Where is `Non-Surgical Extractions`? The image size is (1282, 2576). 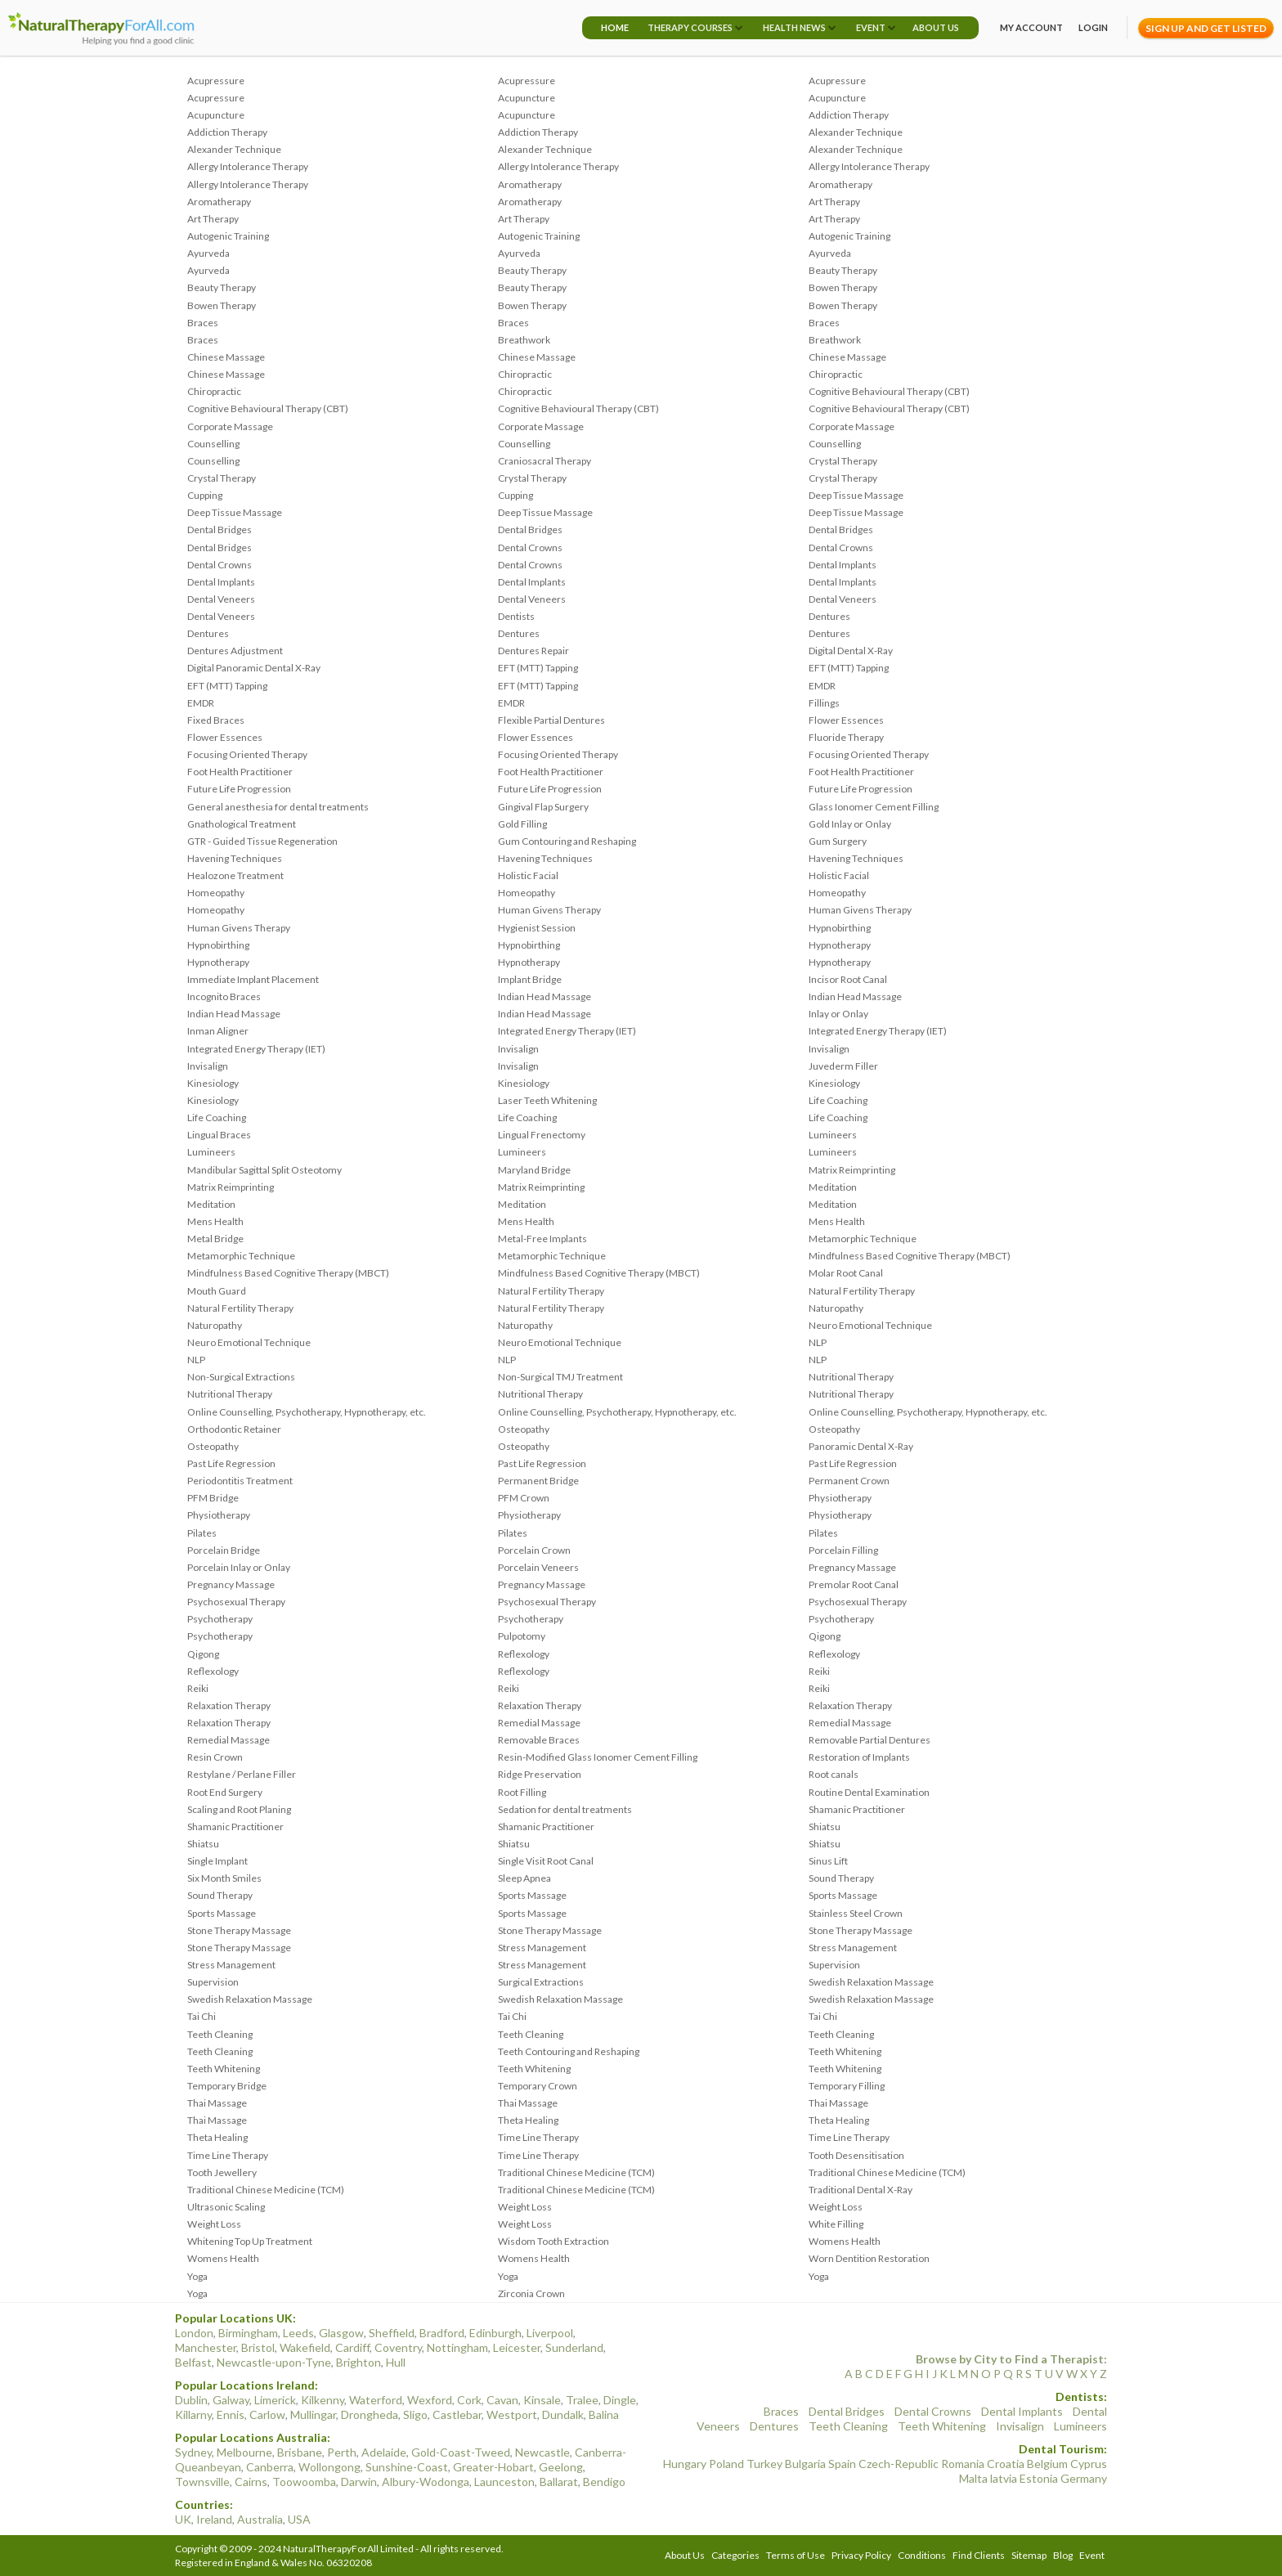 Non-Surgical Extractions is located at coordinates (241, 1377).